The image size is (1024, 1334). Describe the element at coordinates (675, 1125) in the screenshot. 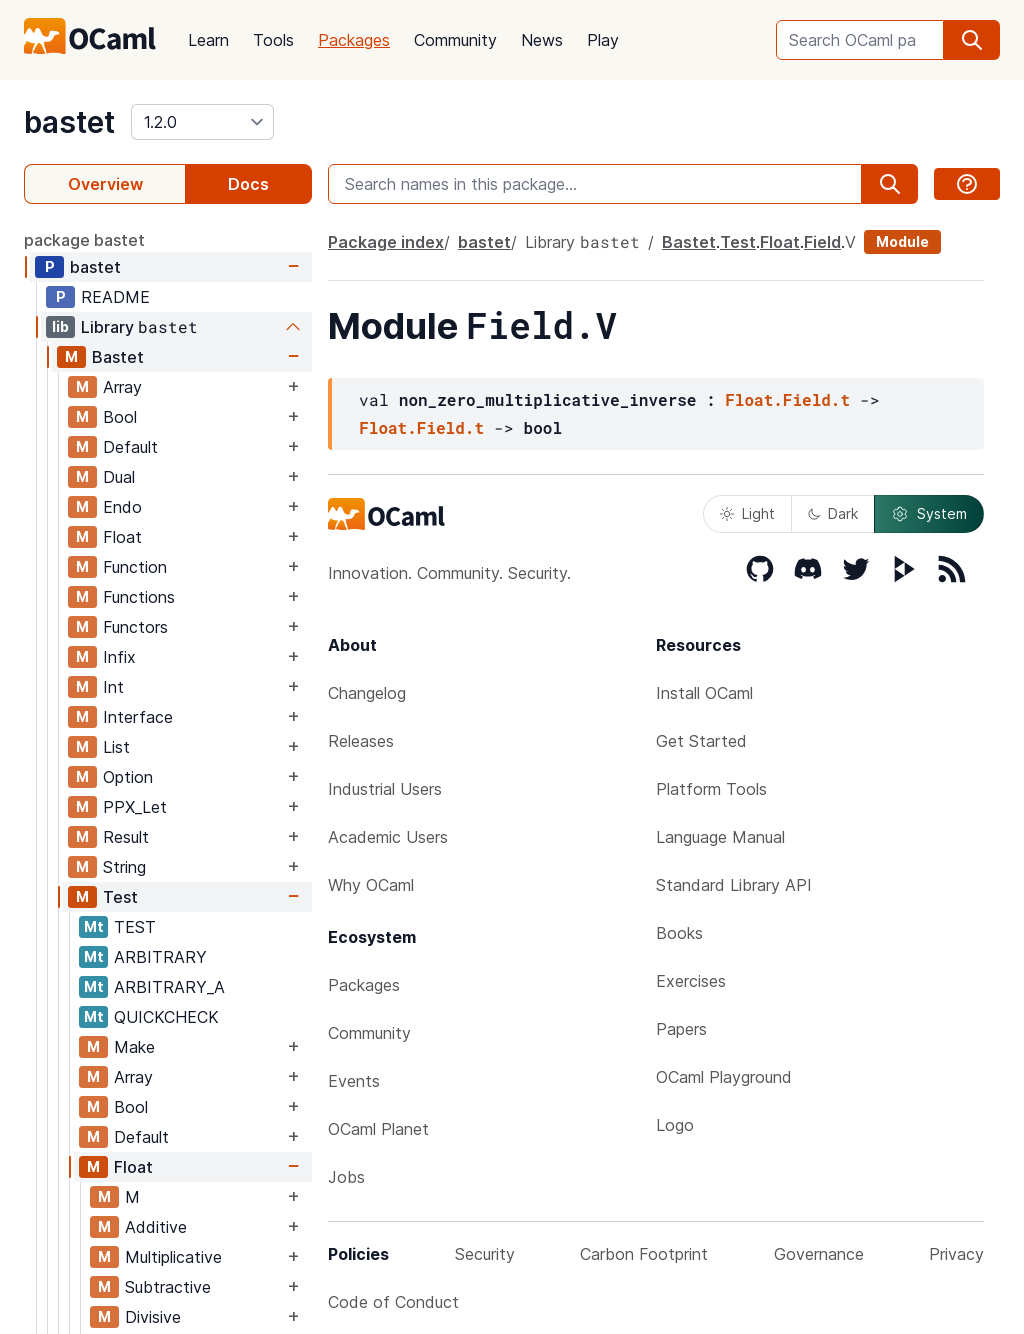

I see `Logo` at that location.